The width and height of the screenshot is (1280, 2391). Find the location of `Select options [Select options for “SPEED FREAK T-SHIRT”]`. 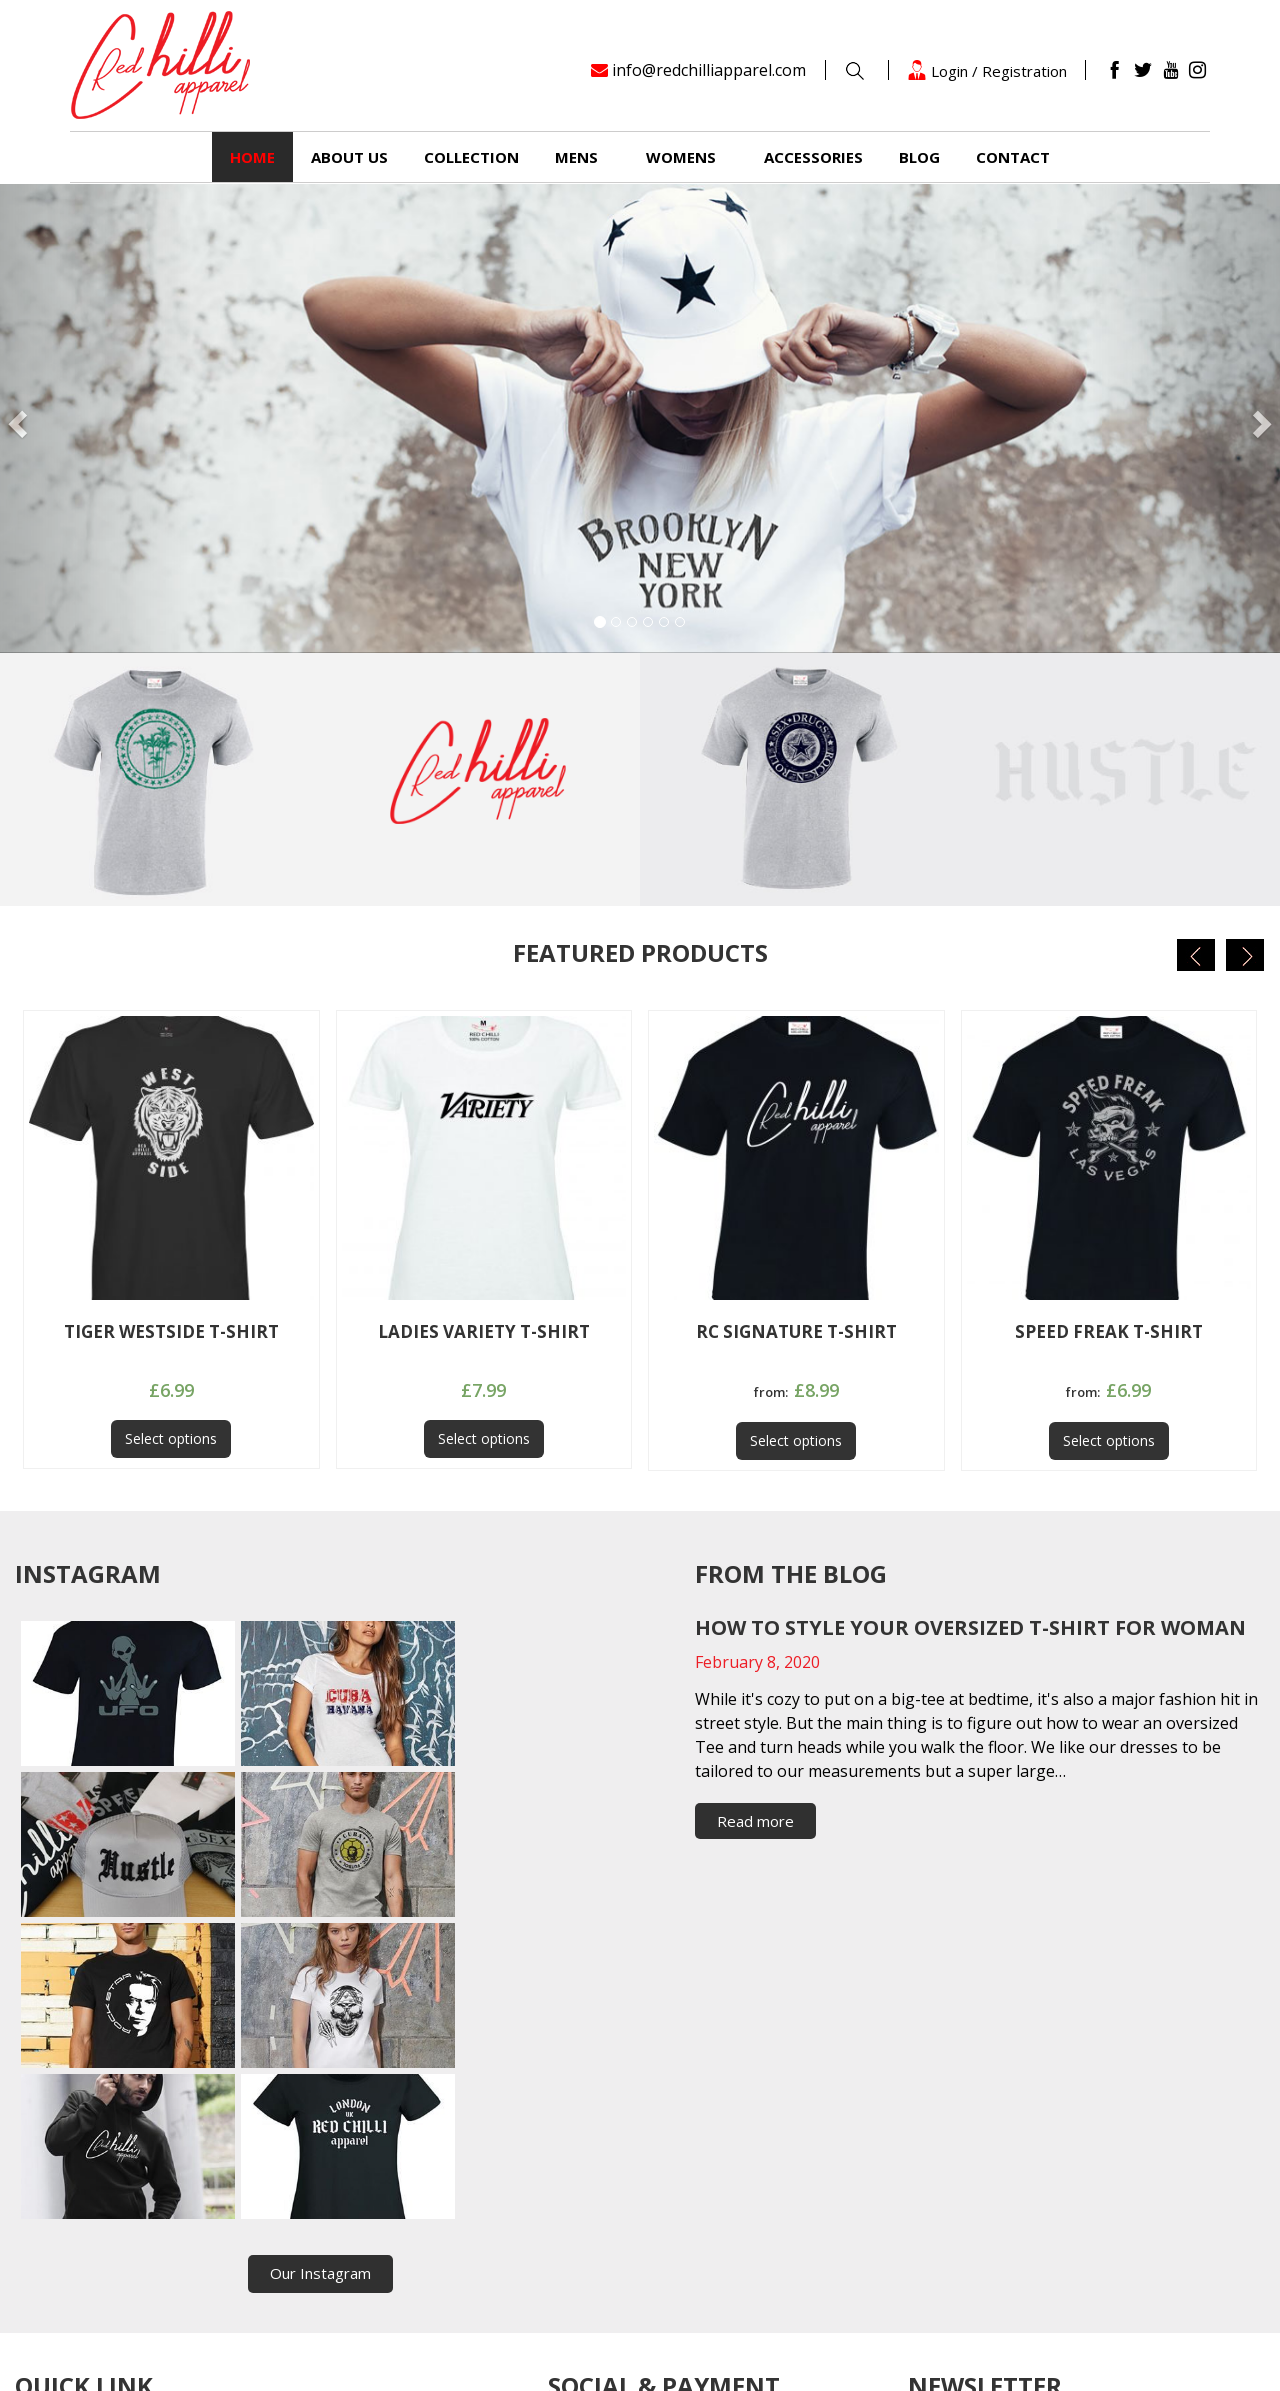

Select options [Select options for “SPEED FREAK T-SHIRT”] is located at coordinates (1109, 1440).